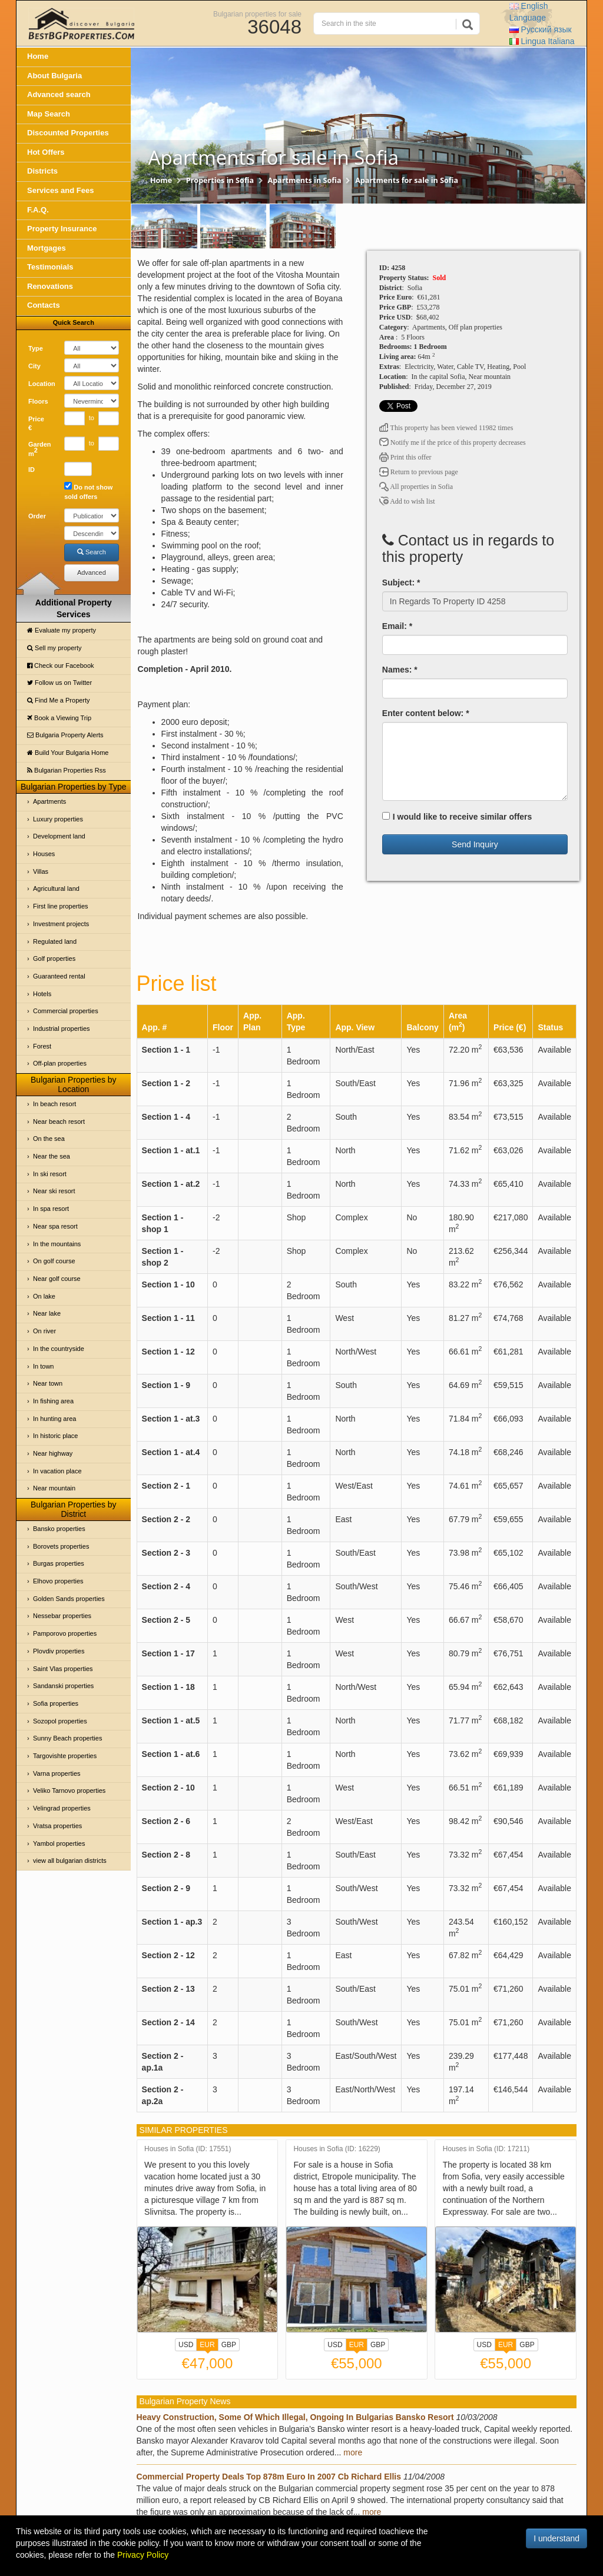 The height and width of the screenshot is (2576, 603). What do you see at coordinates (58, 700) in the screenshot?
I see `Find Me a Property` at bounding box center [58, 700].